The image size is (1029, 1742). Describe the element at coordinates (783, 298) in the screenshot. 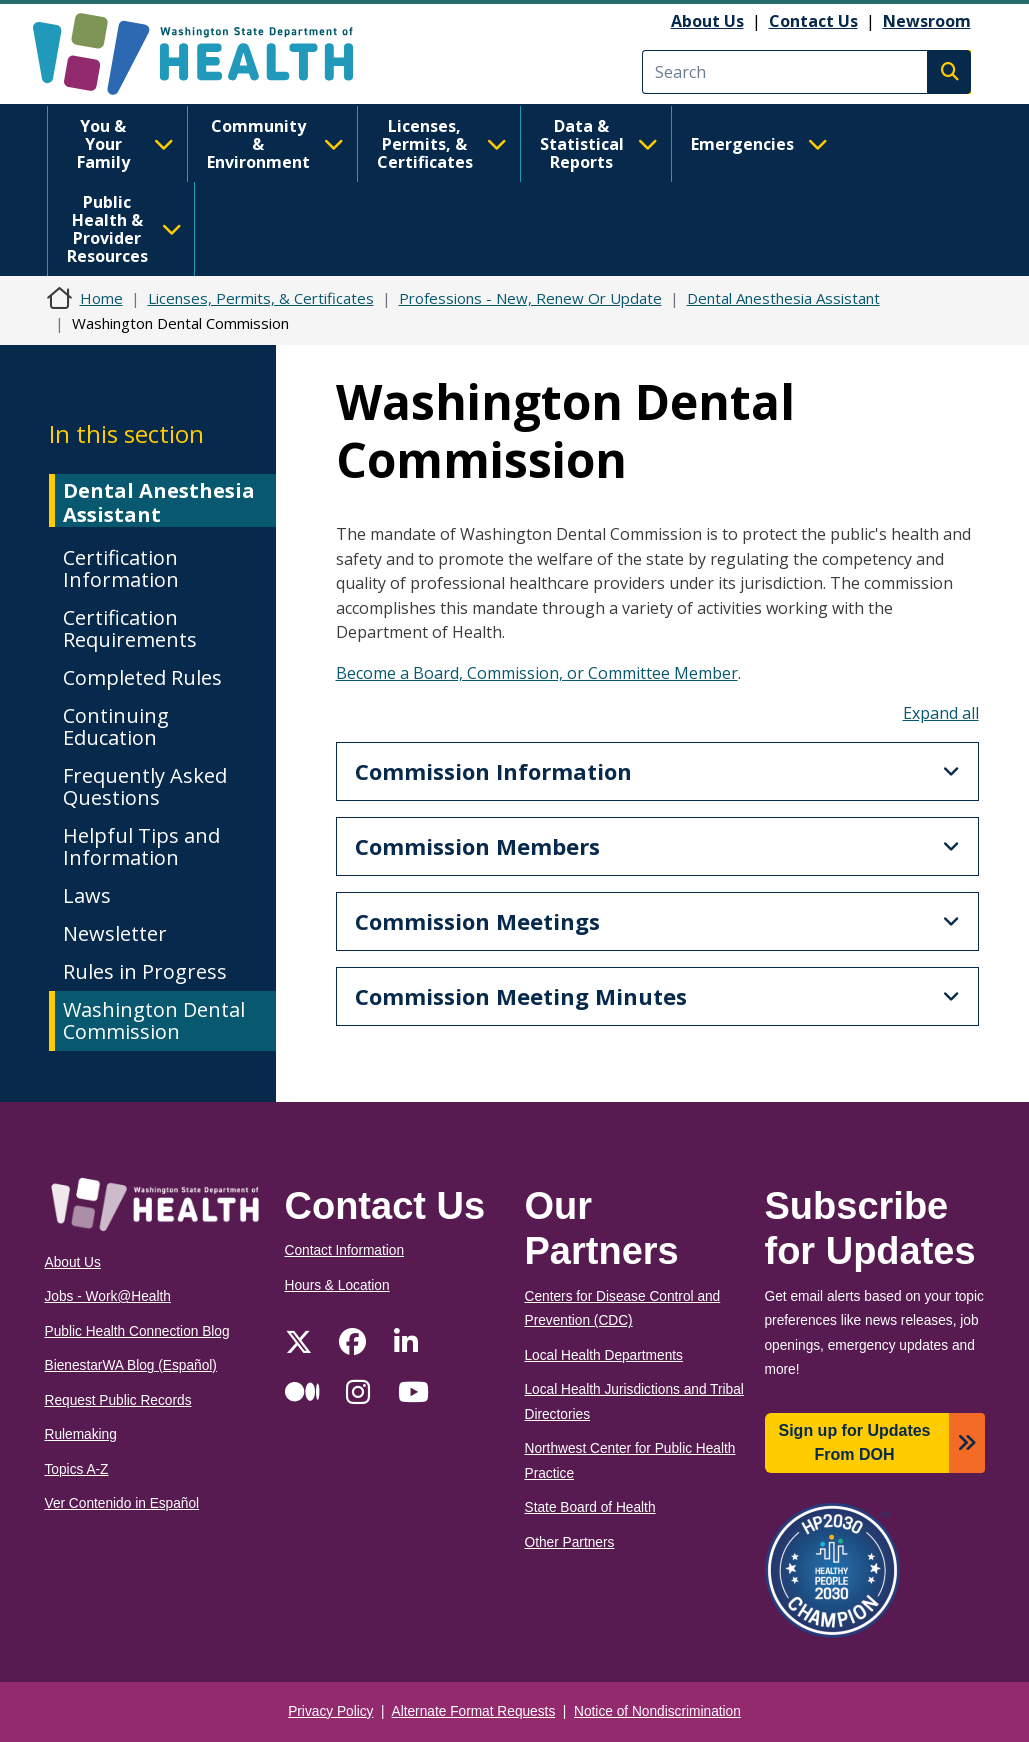

I see `Dental Anesthesia Assistant` at that location.